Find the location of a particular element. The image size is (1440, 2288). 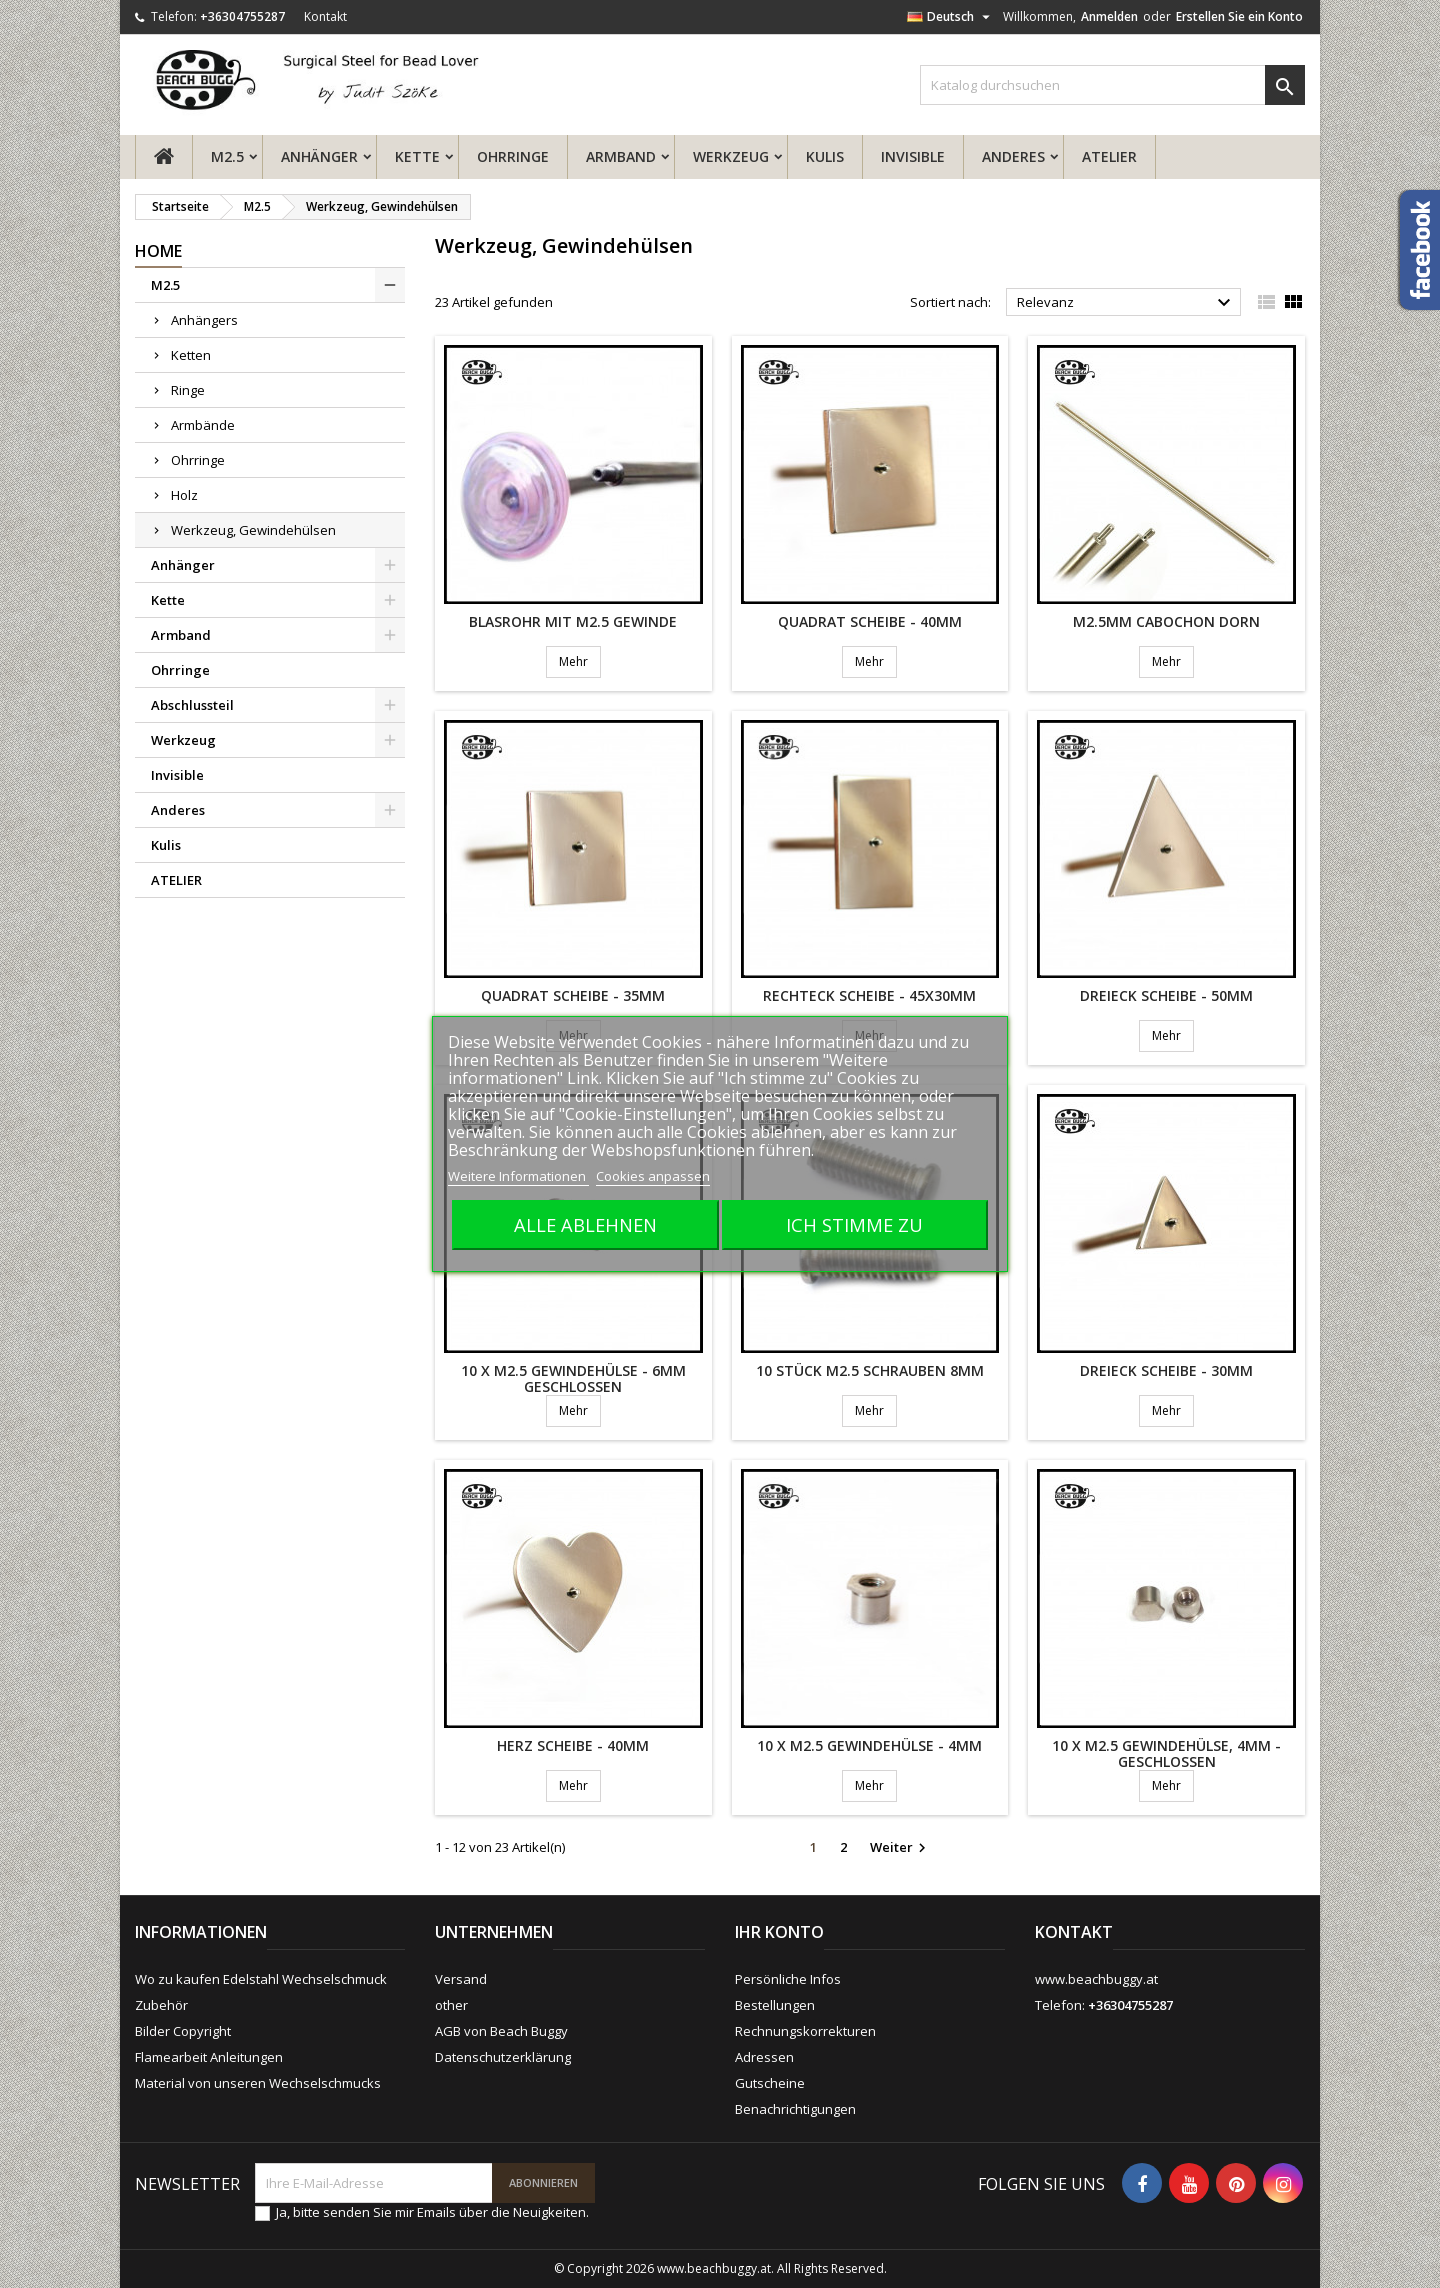

Datenschutzerklärung is located at coordinates (503, 2057).